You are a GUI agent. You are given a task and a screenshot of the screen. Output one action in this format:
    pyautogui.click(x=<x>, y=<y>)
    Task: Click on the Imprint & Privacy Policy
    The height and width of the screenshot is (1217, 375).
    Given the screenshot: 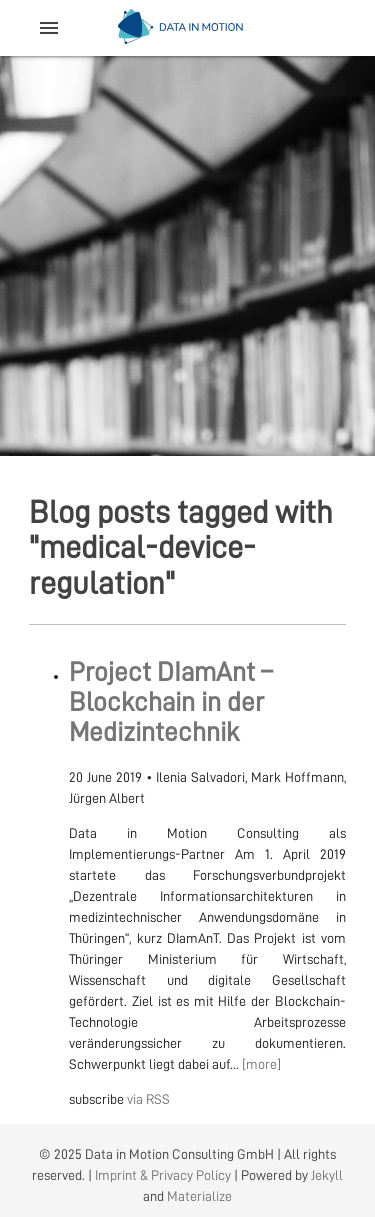 What is the action you would take?
    pyautogui.click(x=163, y=1175)
    